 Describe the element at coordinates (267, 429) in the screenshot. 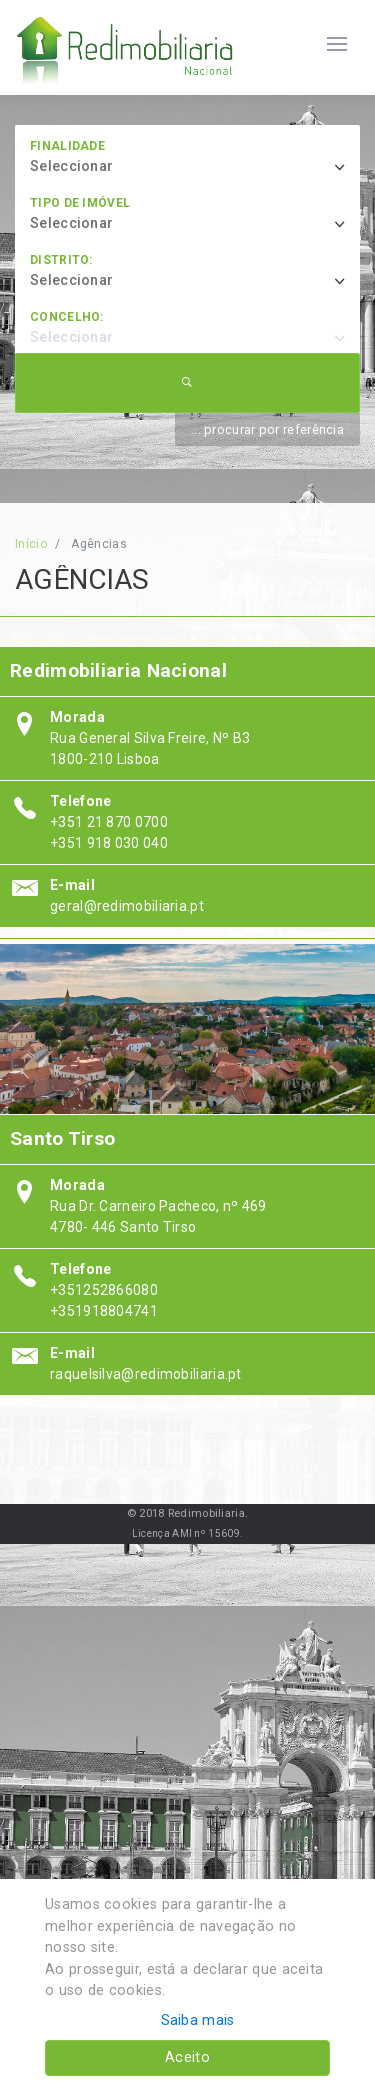

I see `... procurar por referência` at that location.